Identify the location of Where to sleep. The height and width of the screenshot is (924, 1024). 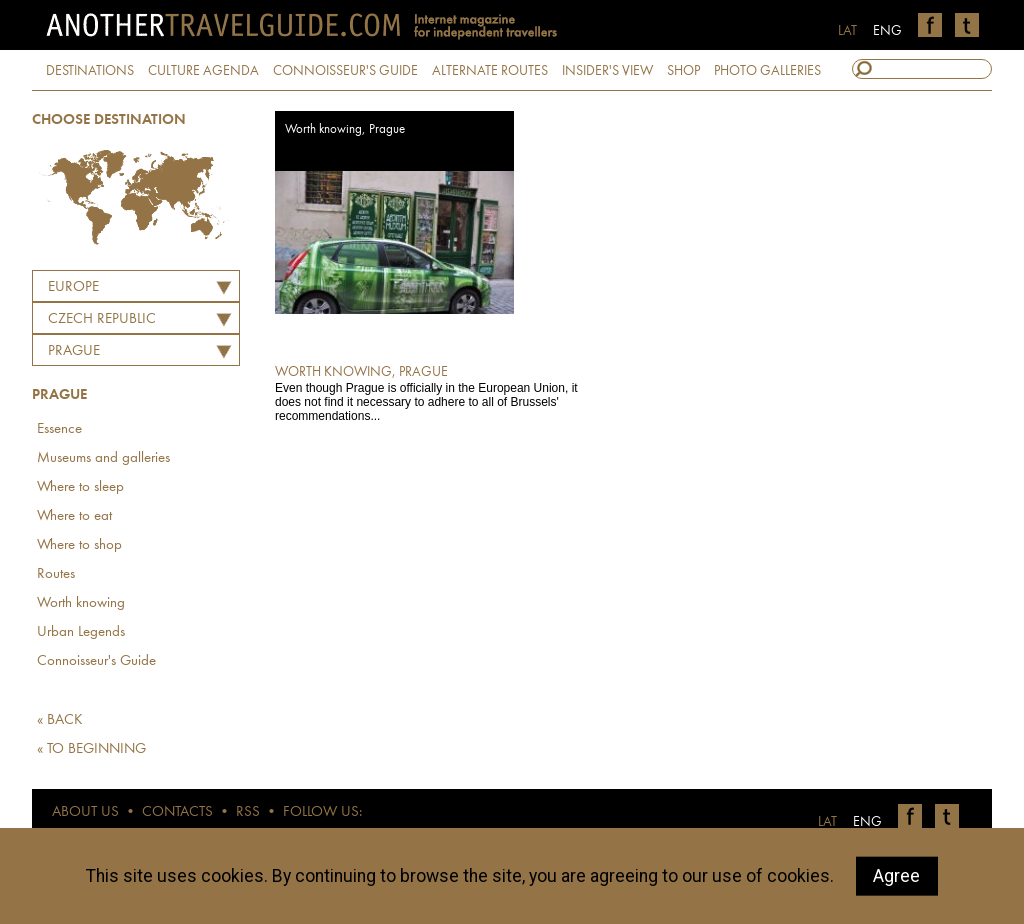
(80, 487).